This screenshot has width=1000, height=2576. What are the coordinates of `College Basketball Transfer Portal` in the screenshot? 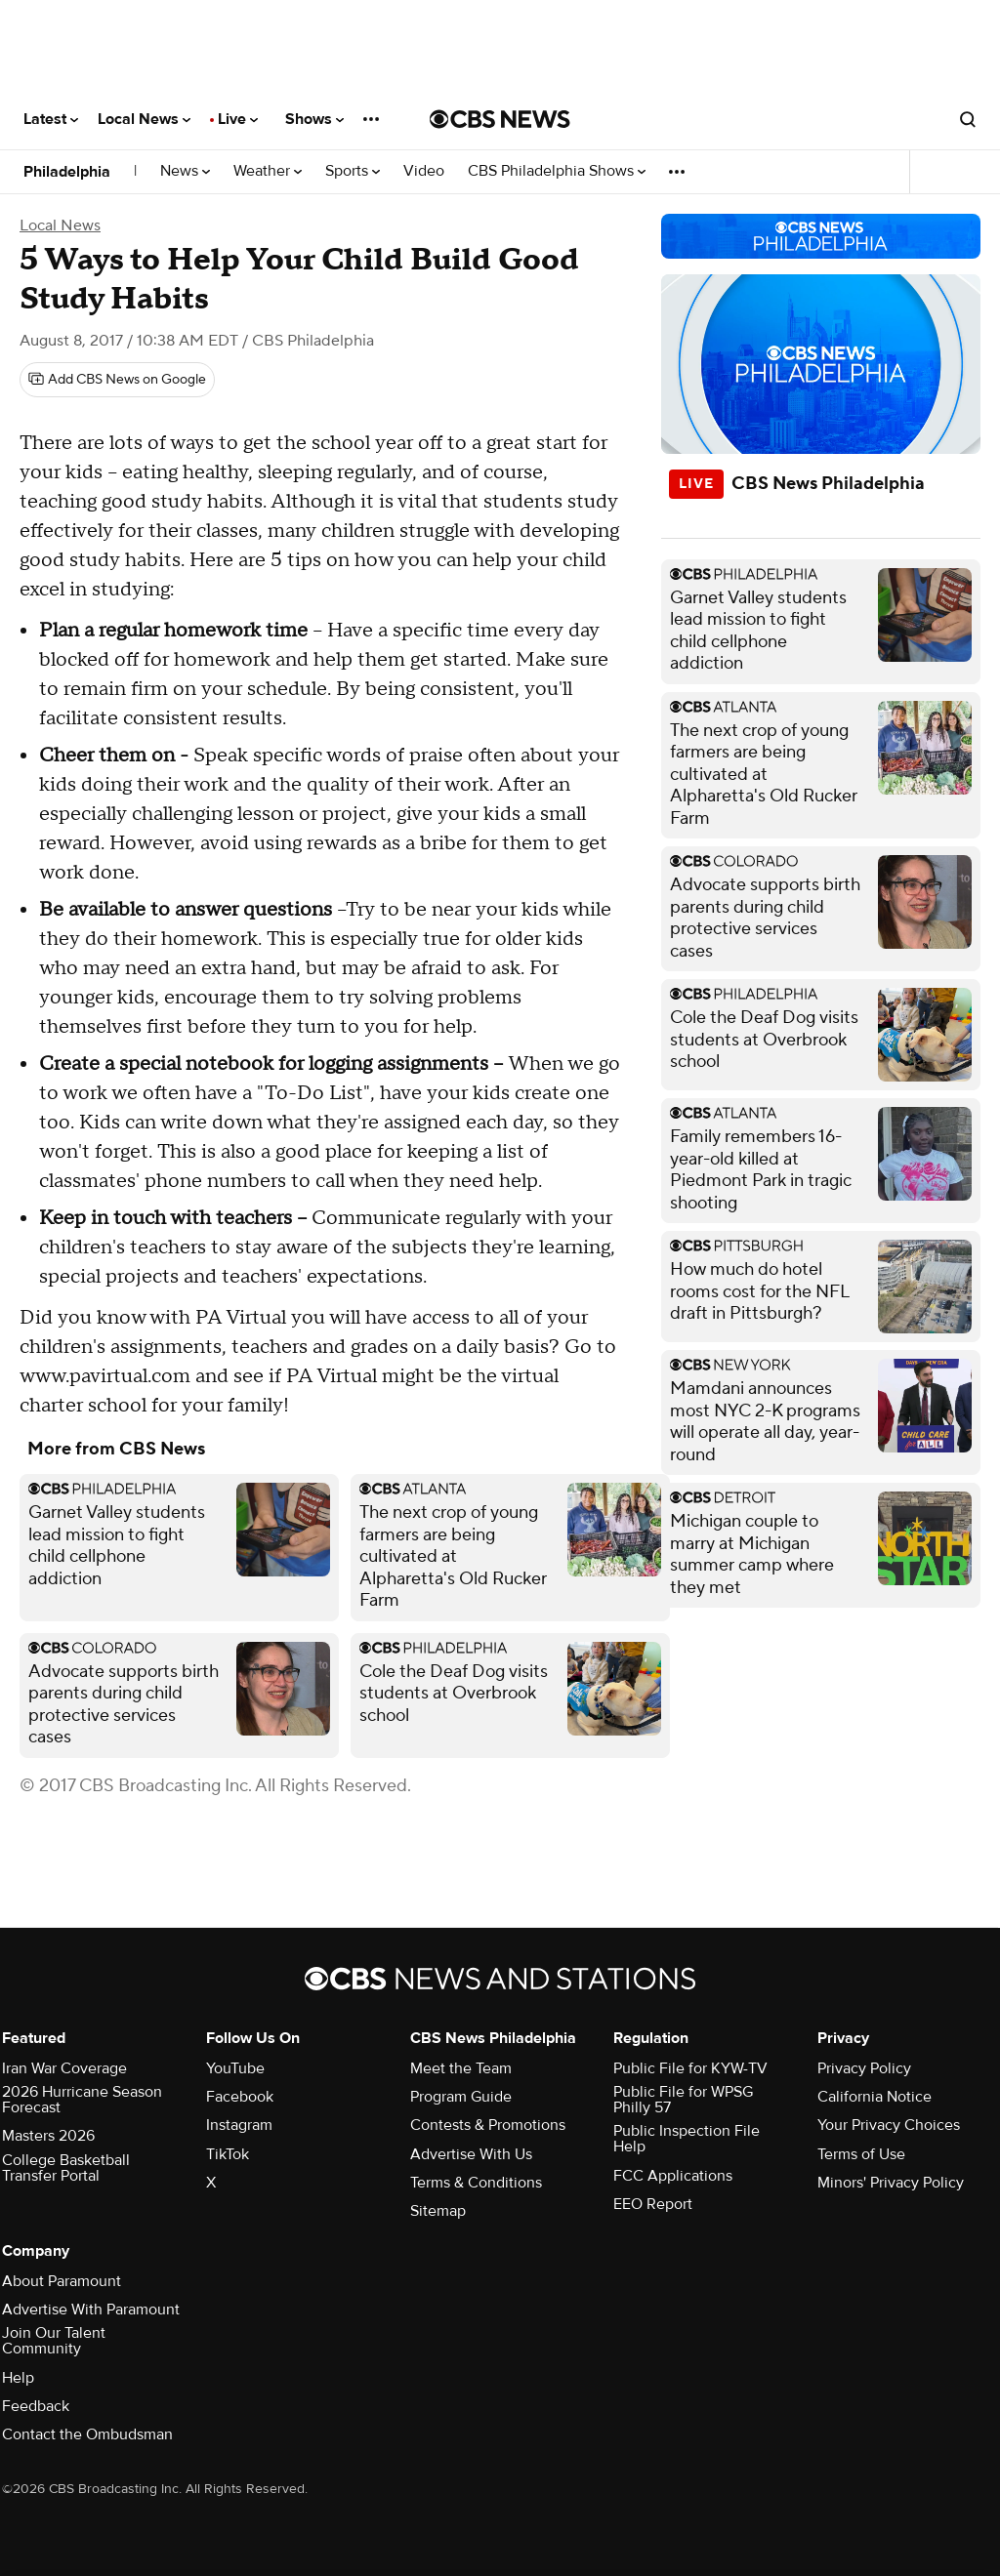 It's located at (66, 2168).